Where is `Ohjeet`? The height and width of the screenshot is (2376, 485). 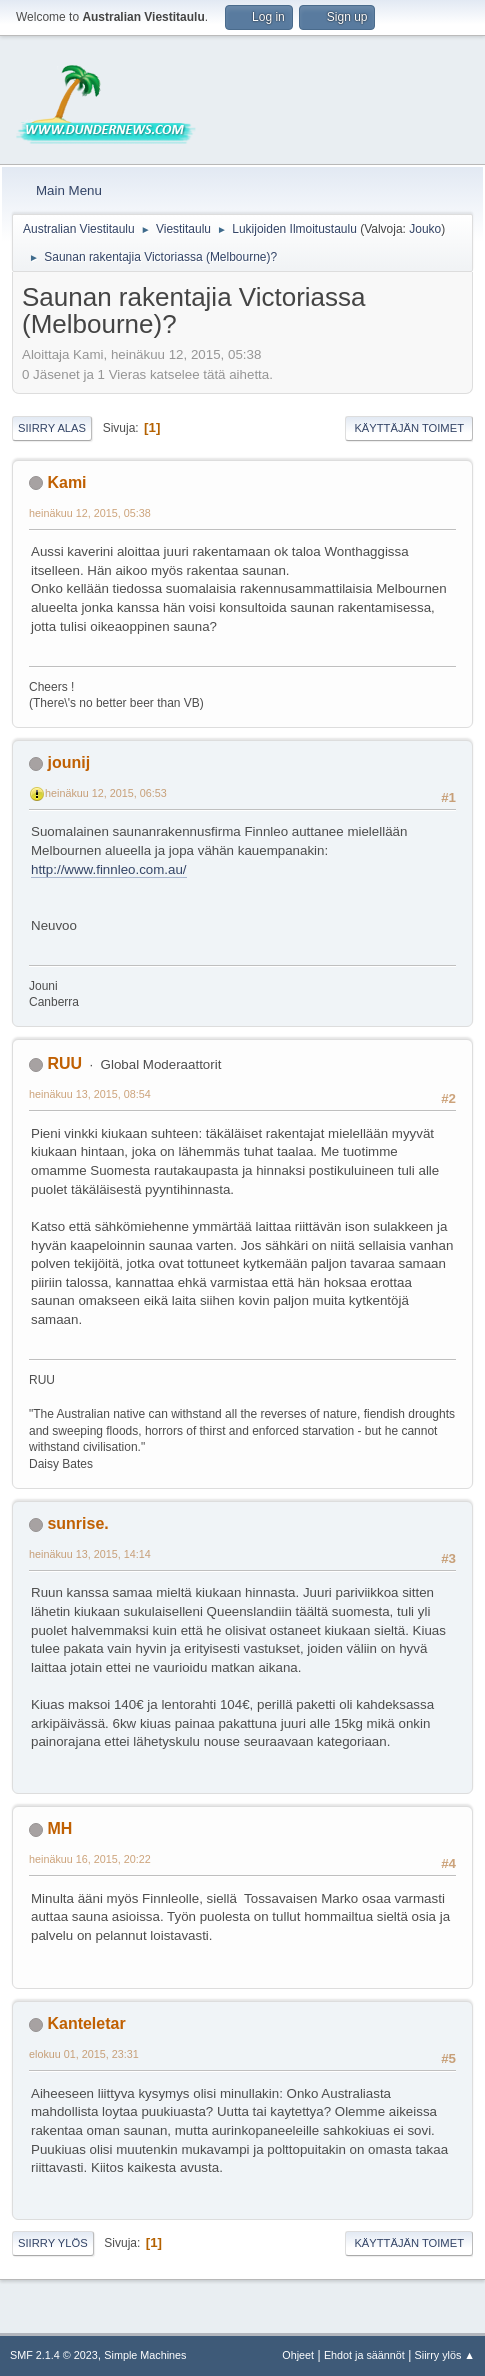 Ohjeet is located at coordinates (298, 2355).